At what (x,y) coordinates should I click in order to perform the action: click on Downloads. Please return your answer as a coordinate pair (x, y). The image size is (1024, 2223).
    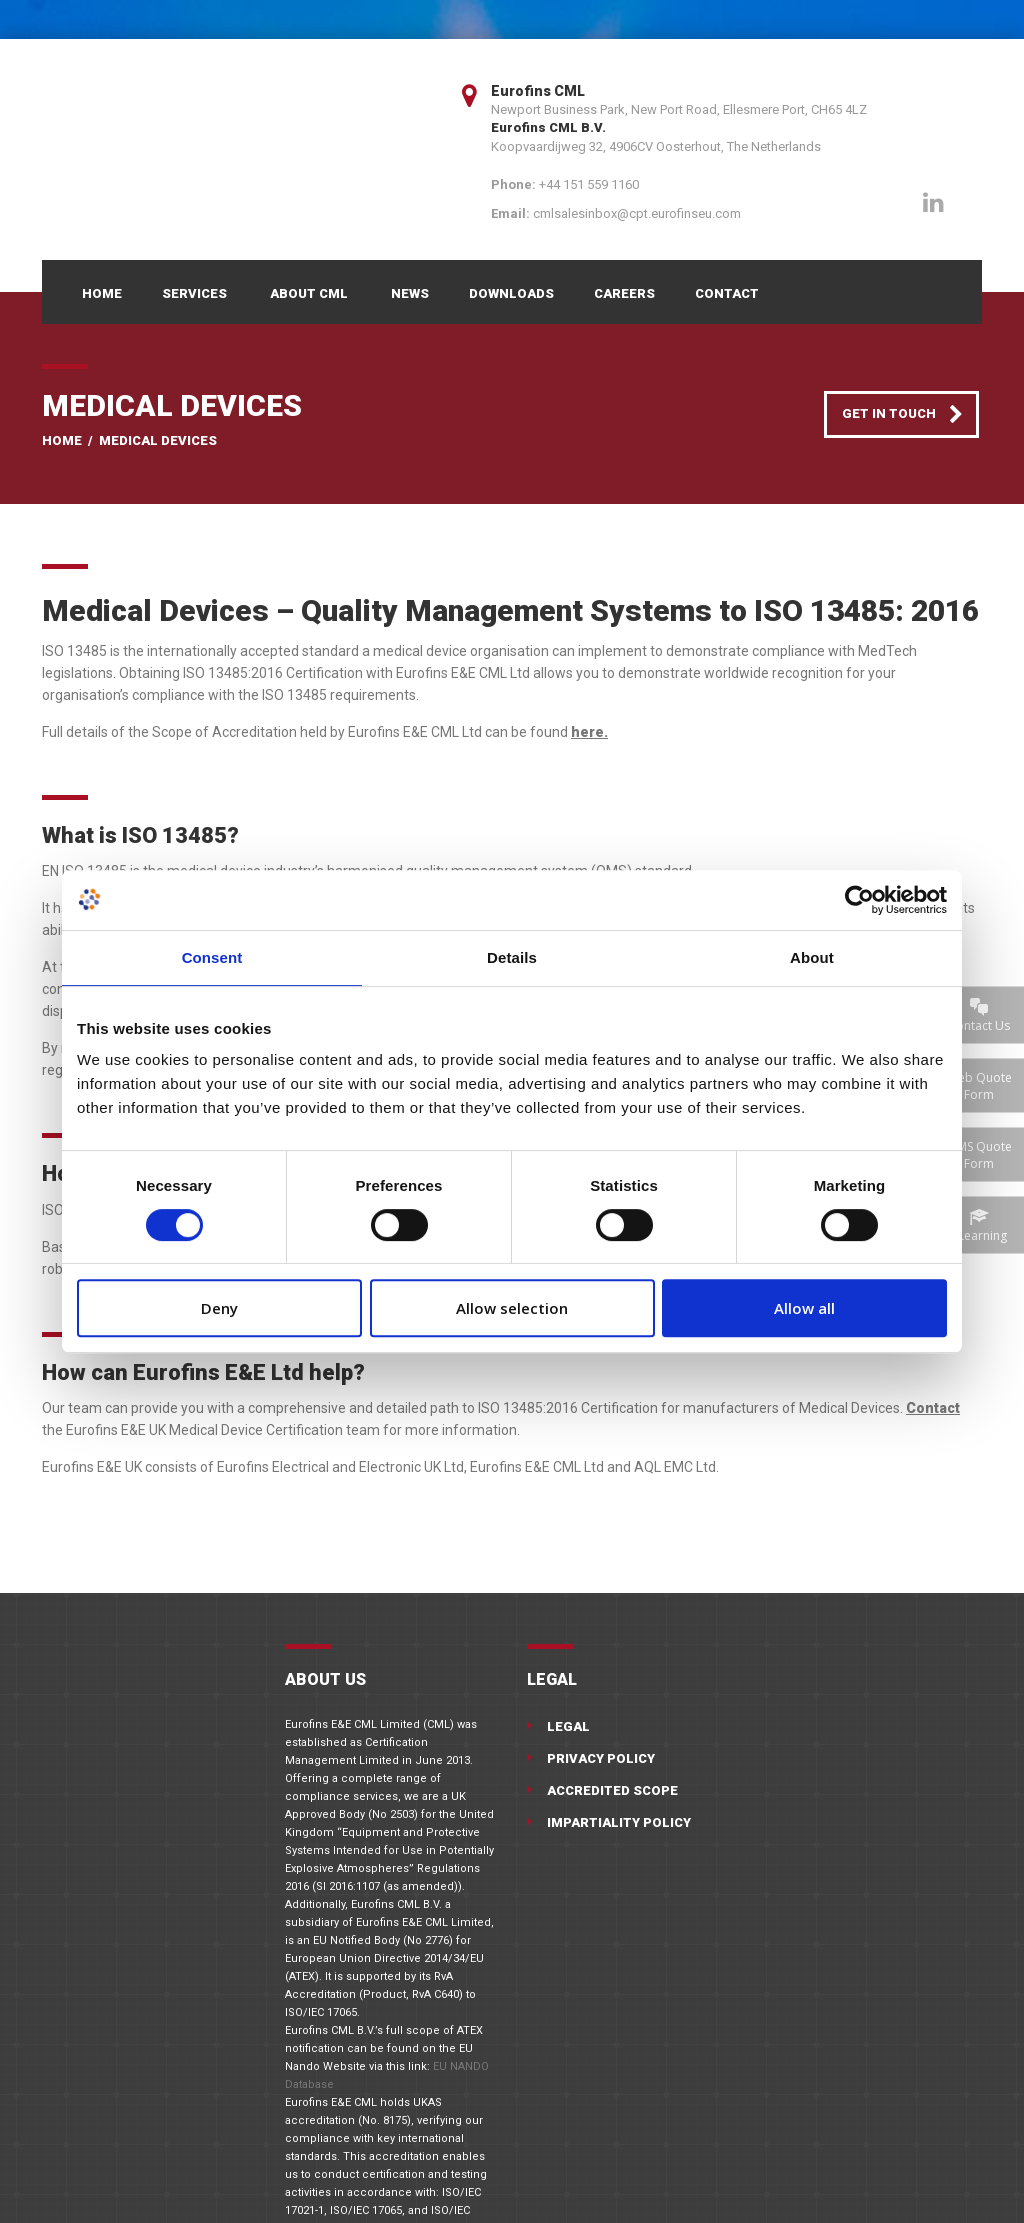
    Looking at the image, I should click on (511, 293).